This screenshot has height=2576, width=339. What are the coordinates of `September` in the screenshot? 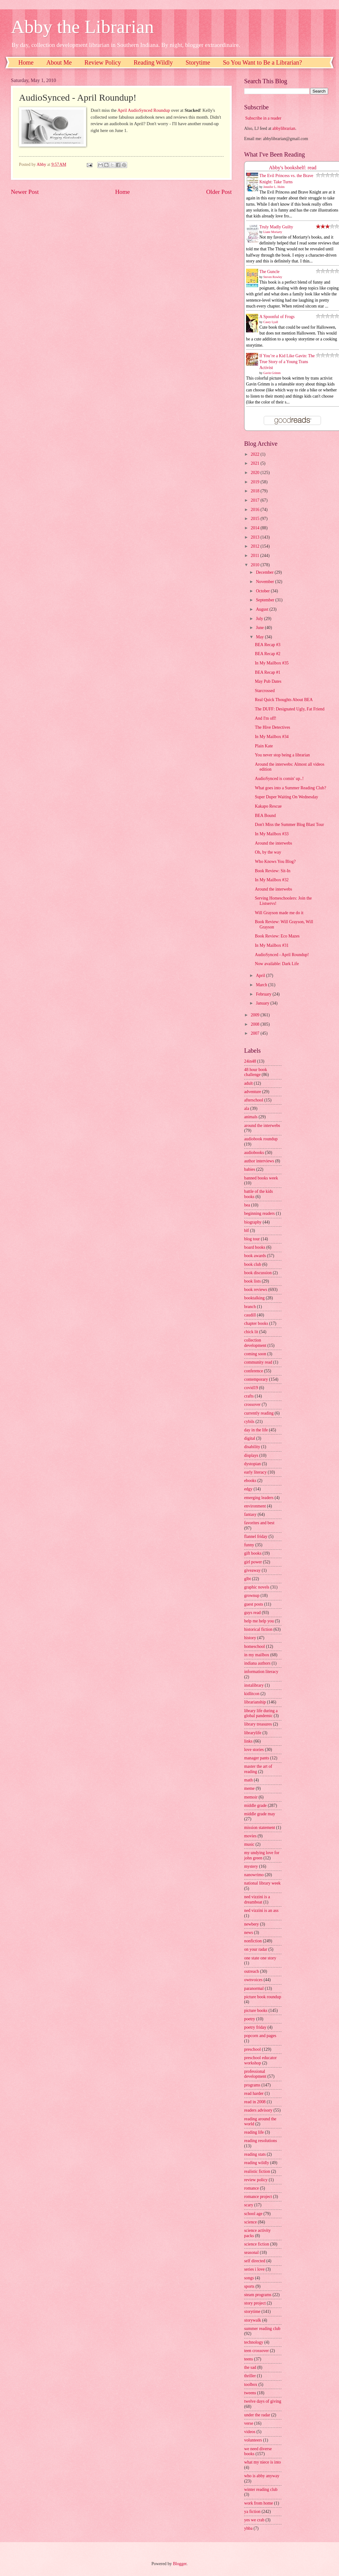 It's located at (265, 600).